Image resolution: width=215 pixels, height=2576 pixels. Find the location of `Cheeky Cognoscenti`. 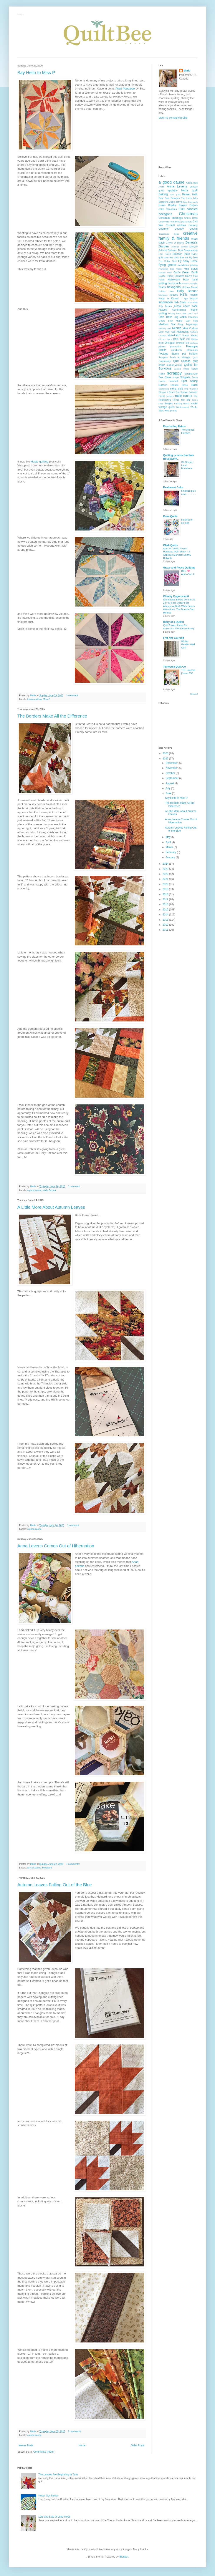

Cheeky Cognoscenti is located at coordinates (176, 596).